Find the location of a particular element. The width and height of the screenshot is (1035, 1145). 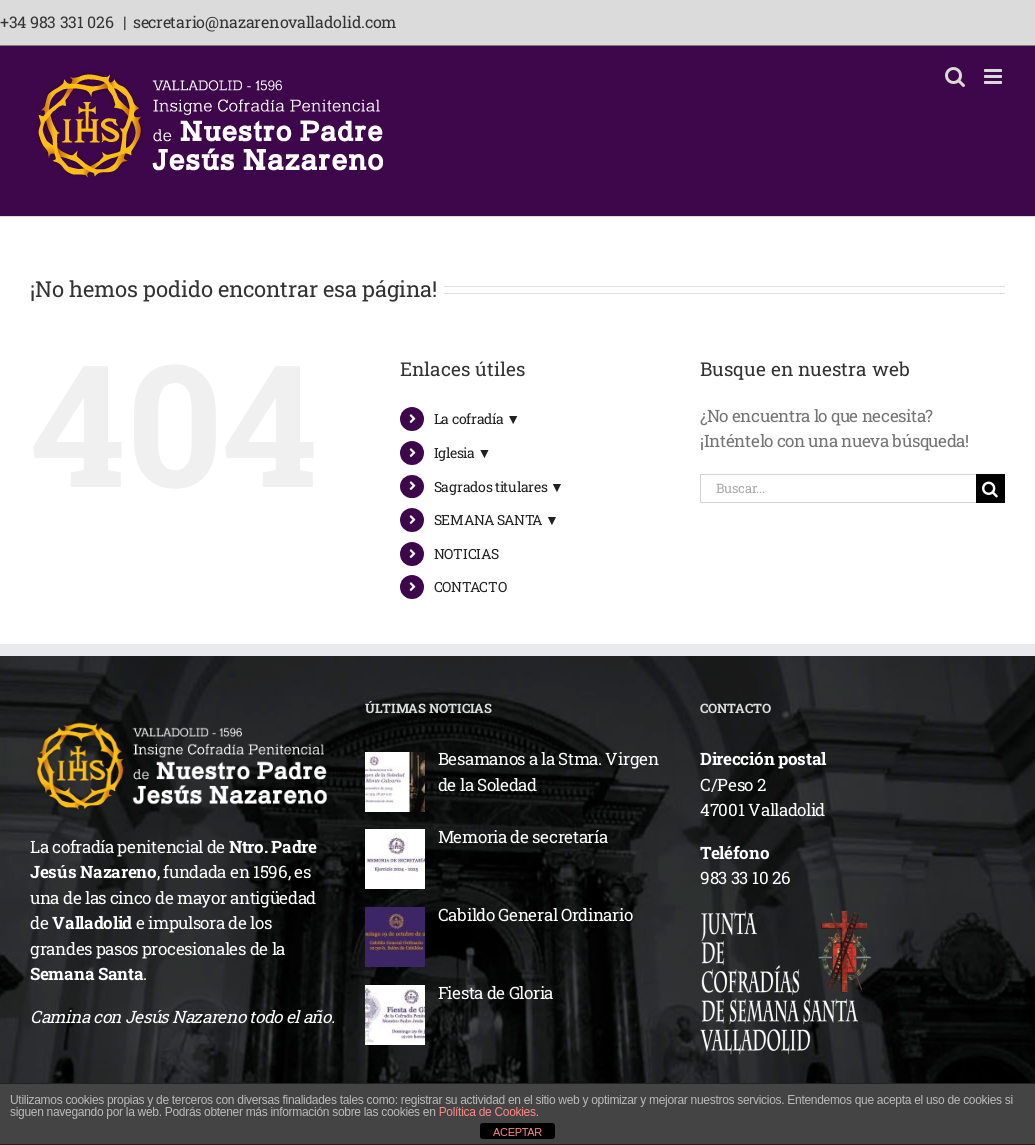

Política de Cookies is located at coordinates (487, 1112).